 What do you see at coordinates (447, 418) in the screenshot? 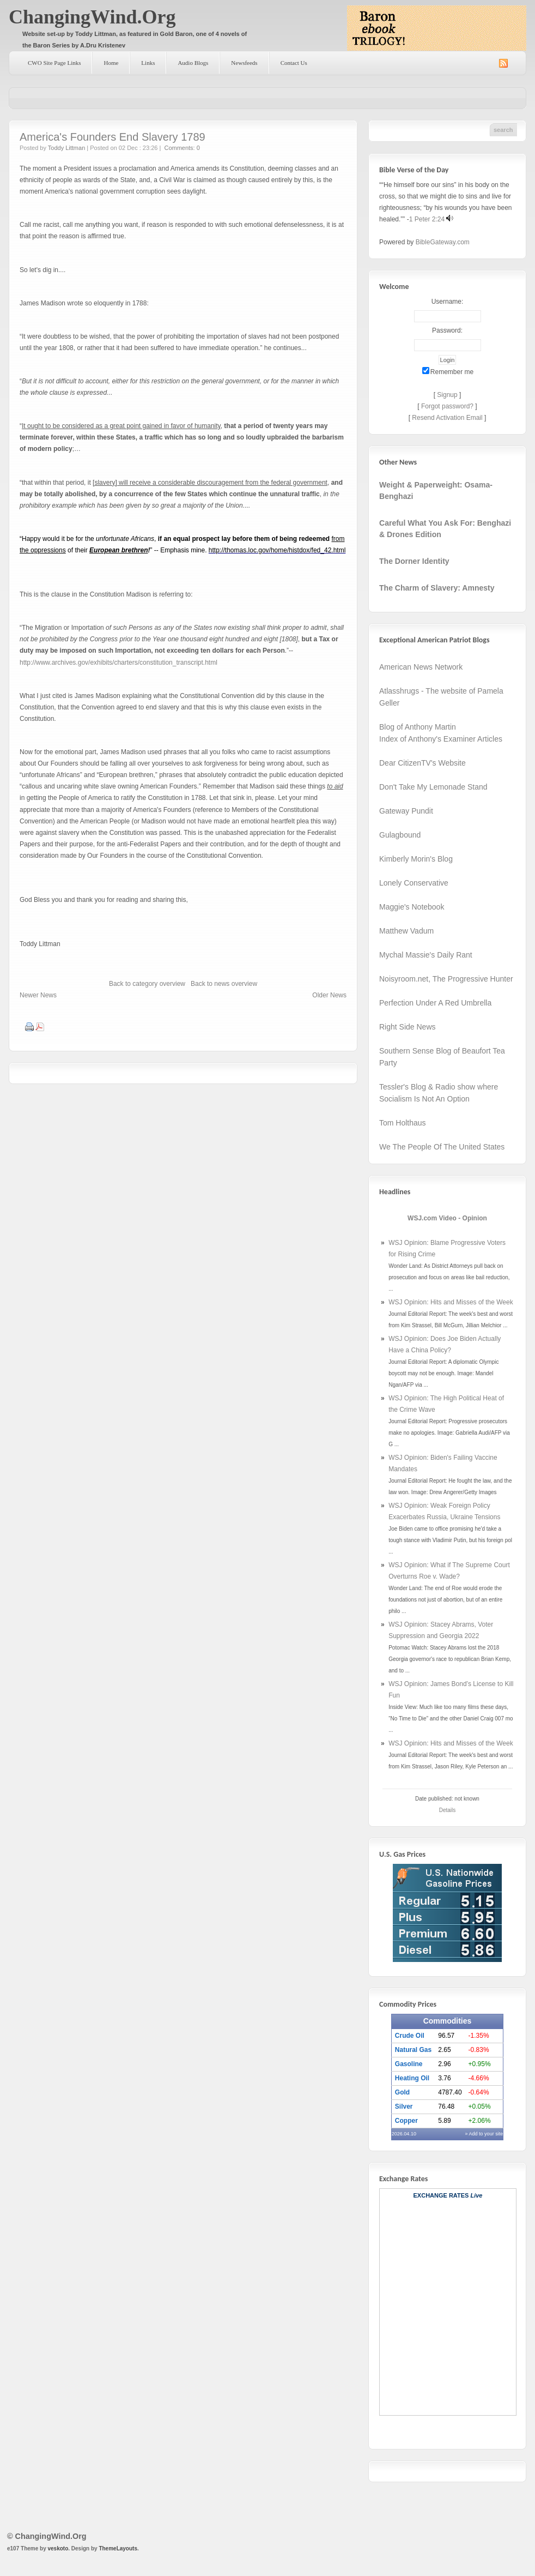
I see `Resend Activation Email` at bounding box center [447, 418].